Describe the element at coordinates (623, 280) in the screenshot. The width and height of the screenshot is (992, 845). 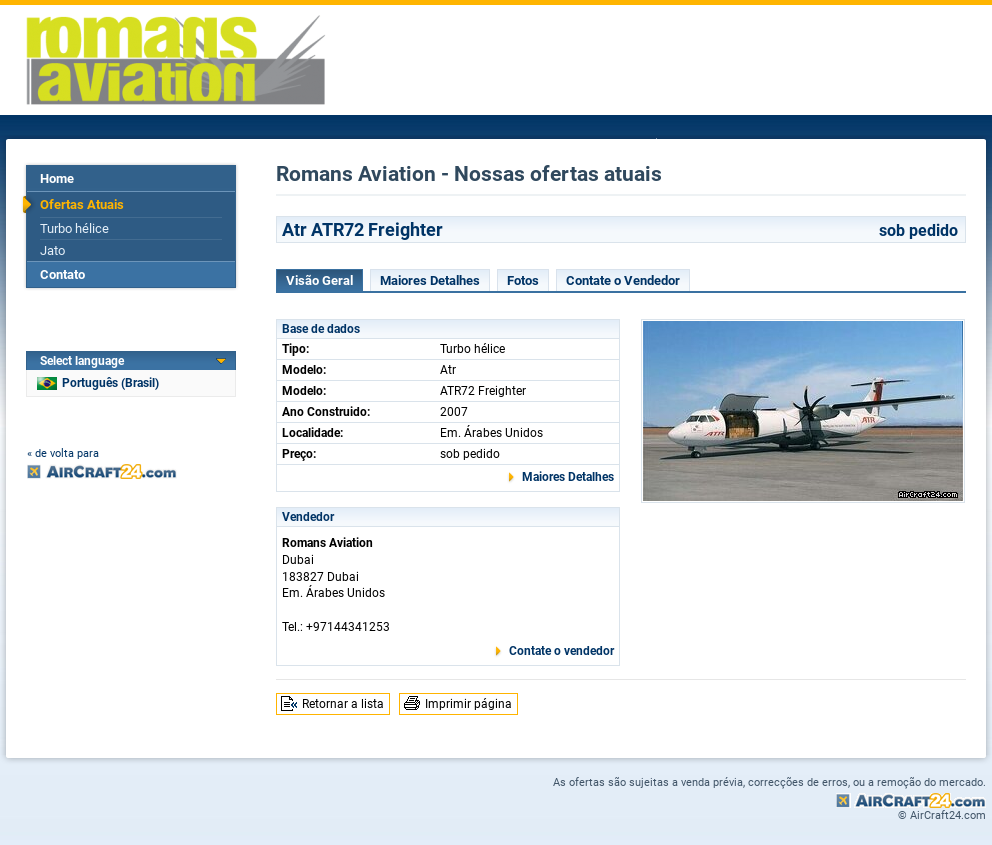
I see `Contate o Vendedor` at that location.